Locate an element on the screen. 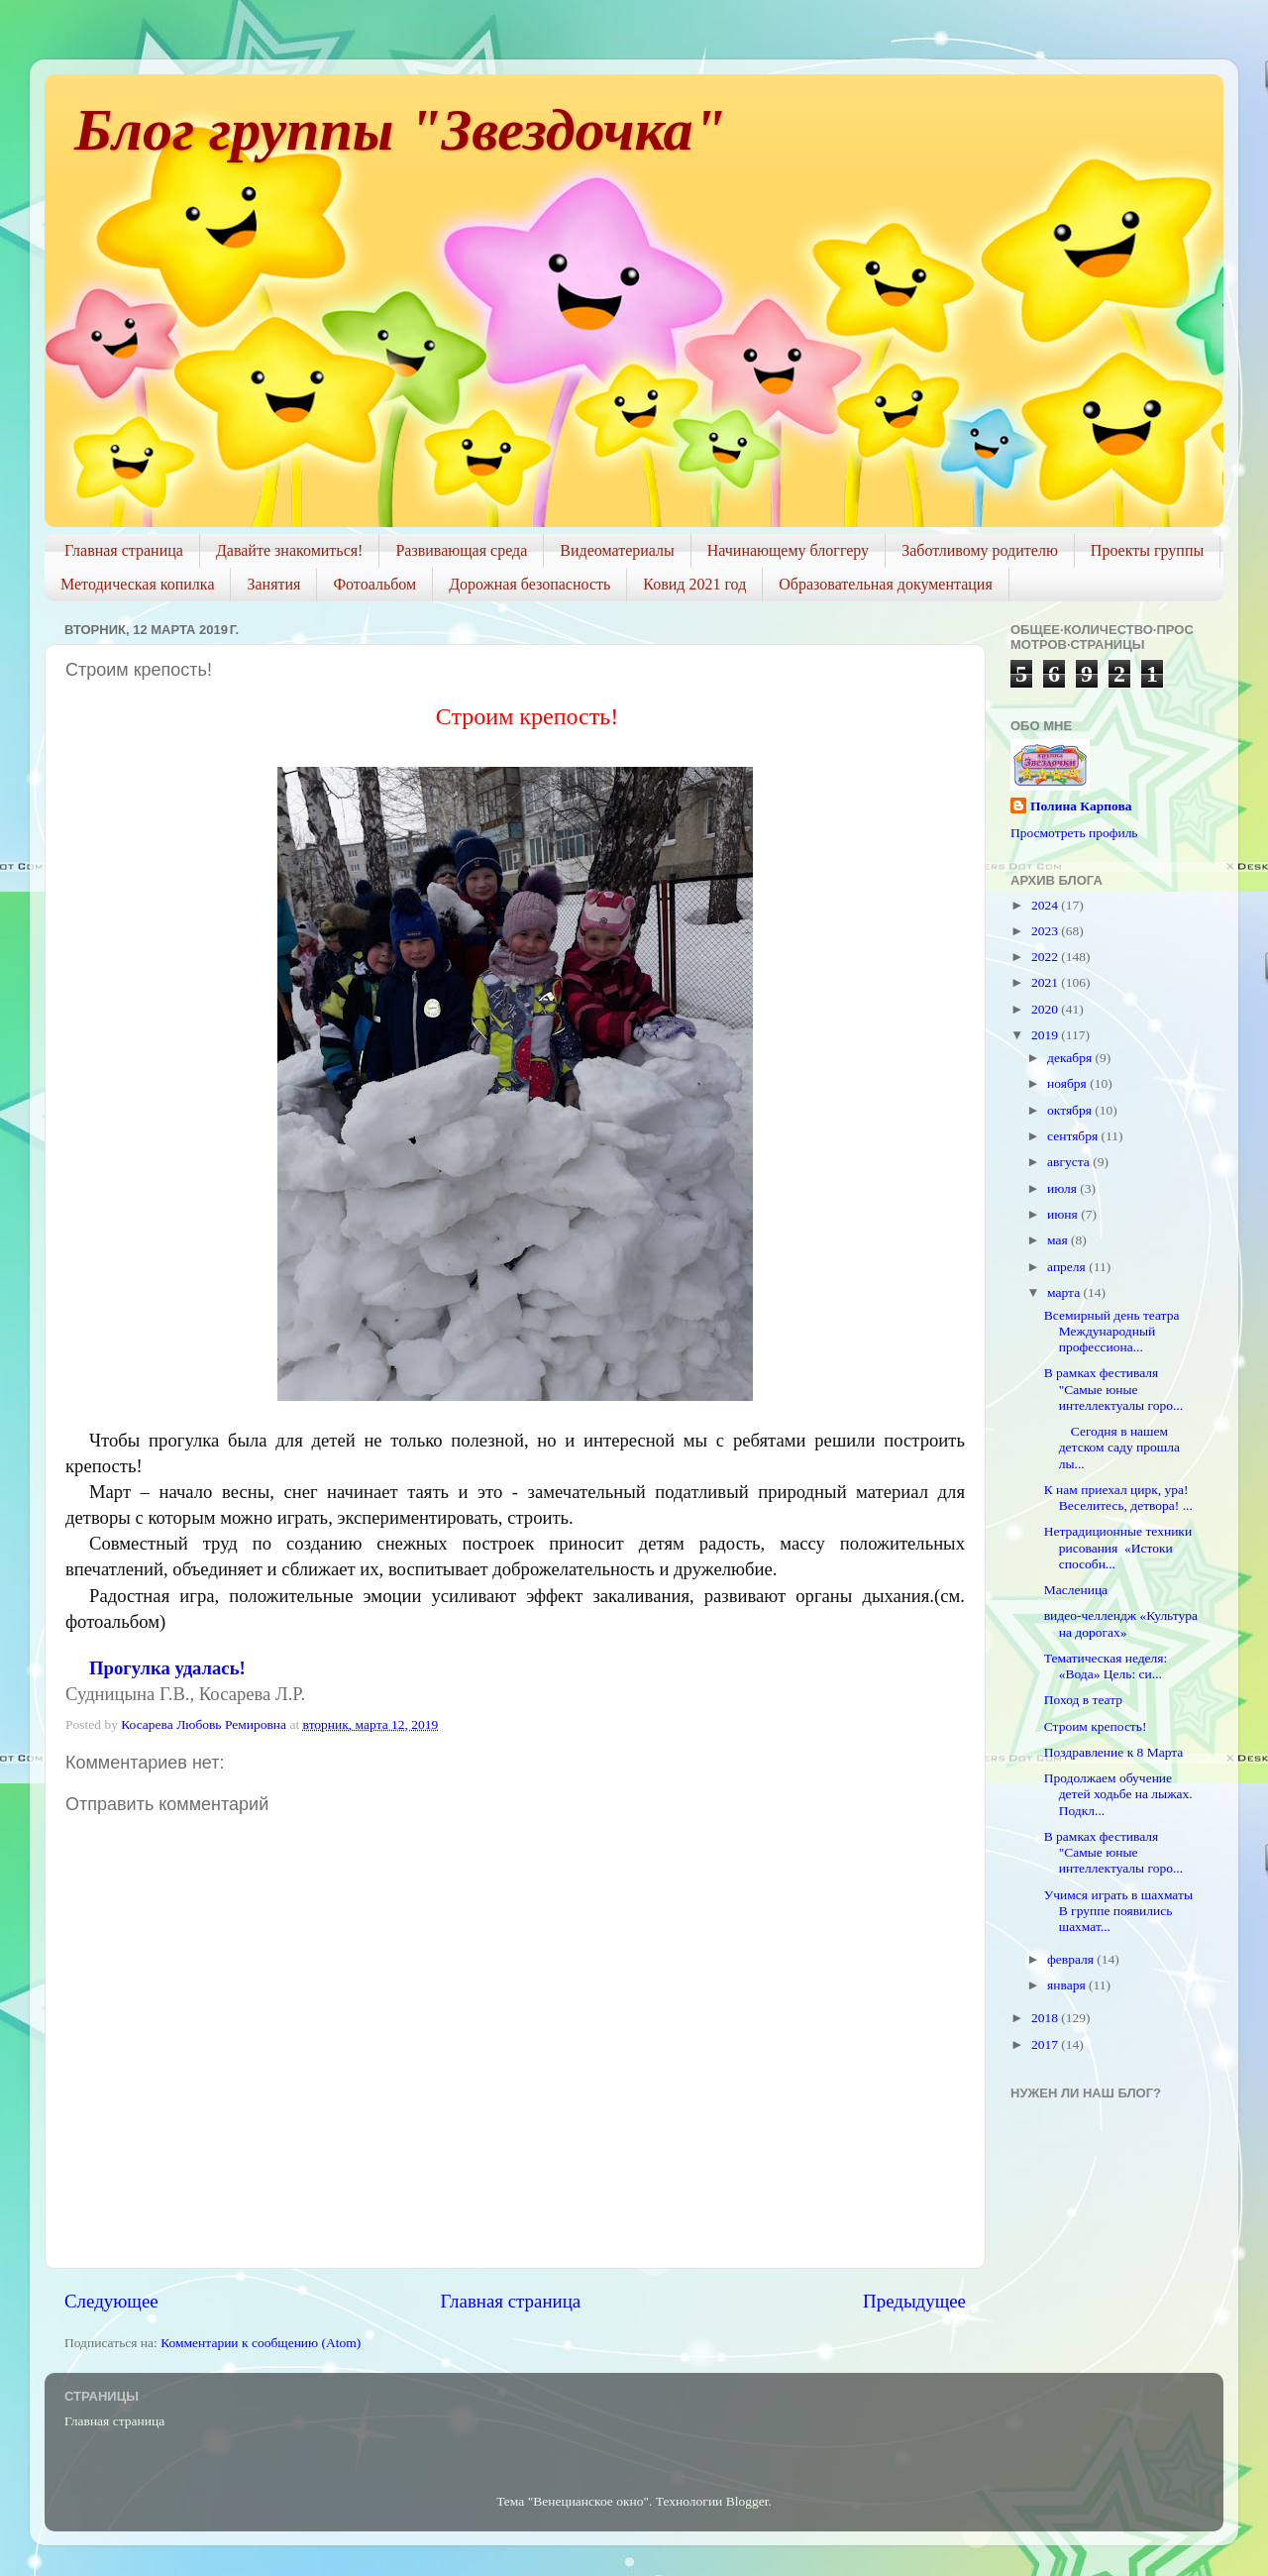 This screenshot has width=1268, height=2576. Поздравление к 8 Марта is located at coordinates (1114, 1752).